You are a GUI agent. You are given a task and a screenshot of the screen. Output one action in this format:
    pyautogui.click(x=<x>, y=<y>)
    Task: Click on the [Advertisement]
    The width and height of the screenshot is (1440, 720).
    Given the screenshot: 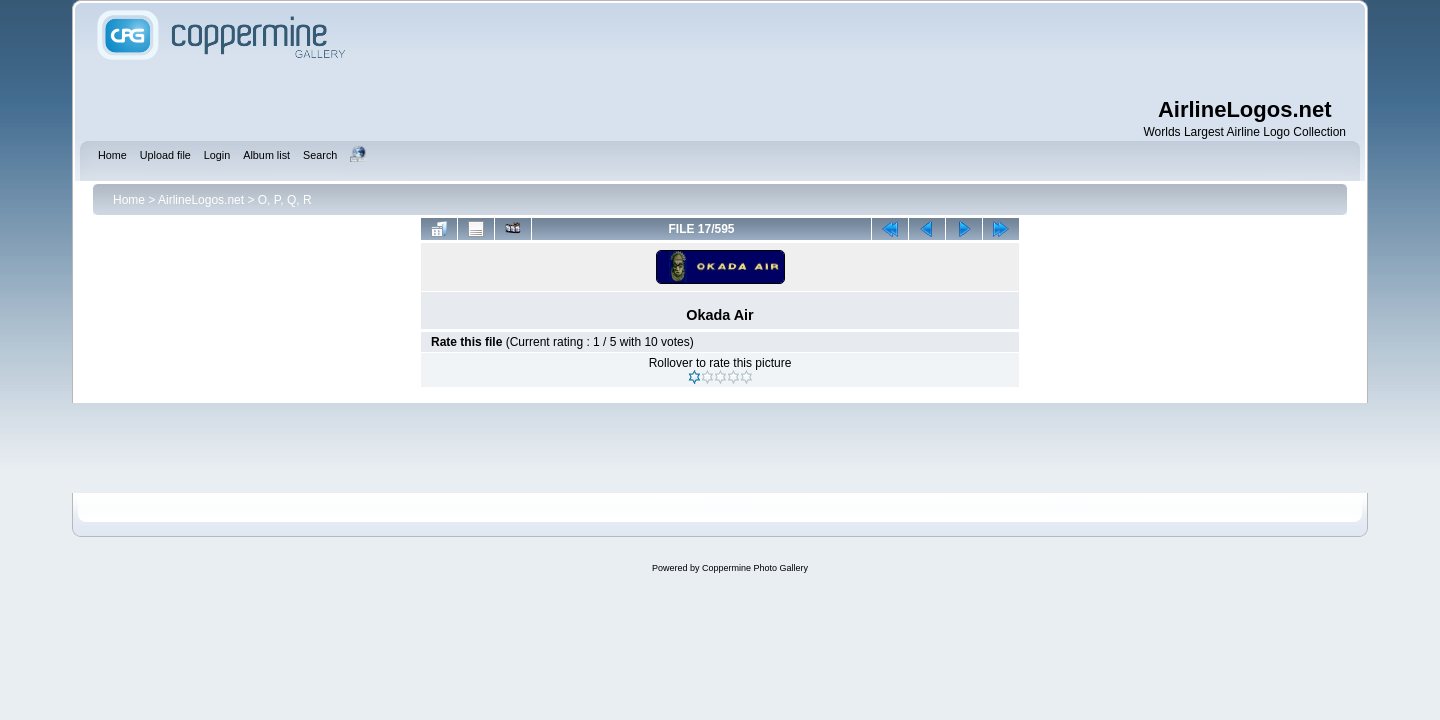 What is the action you would take?
    pyautogui.click(x=850, y=50)
    